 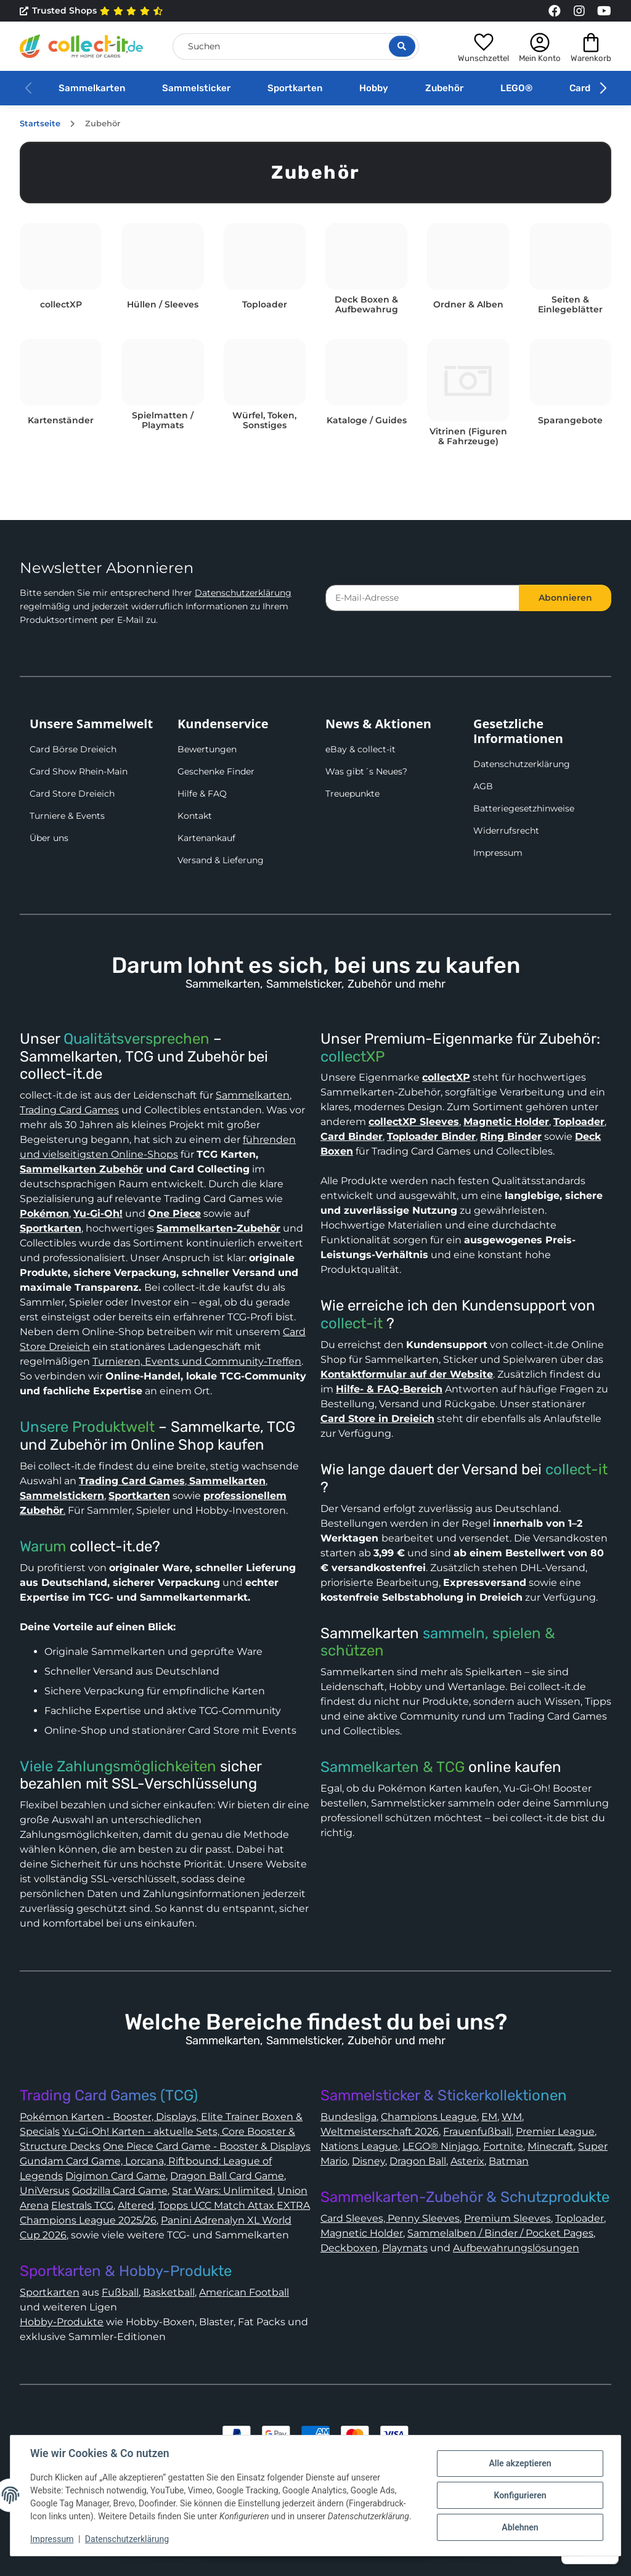 I want to click on Datenschutzerklärung, so click(x=243, y=592).